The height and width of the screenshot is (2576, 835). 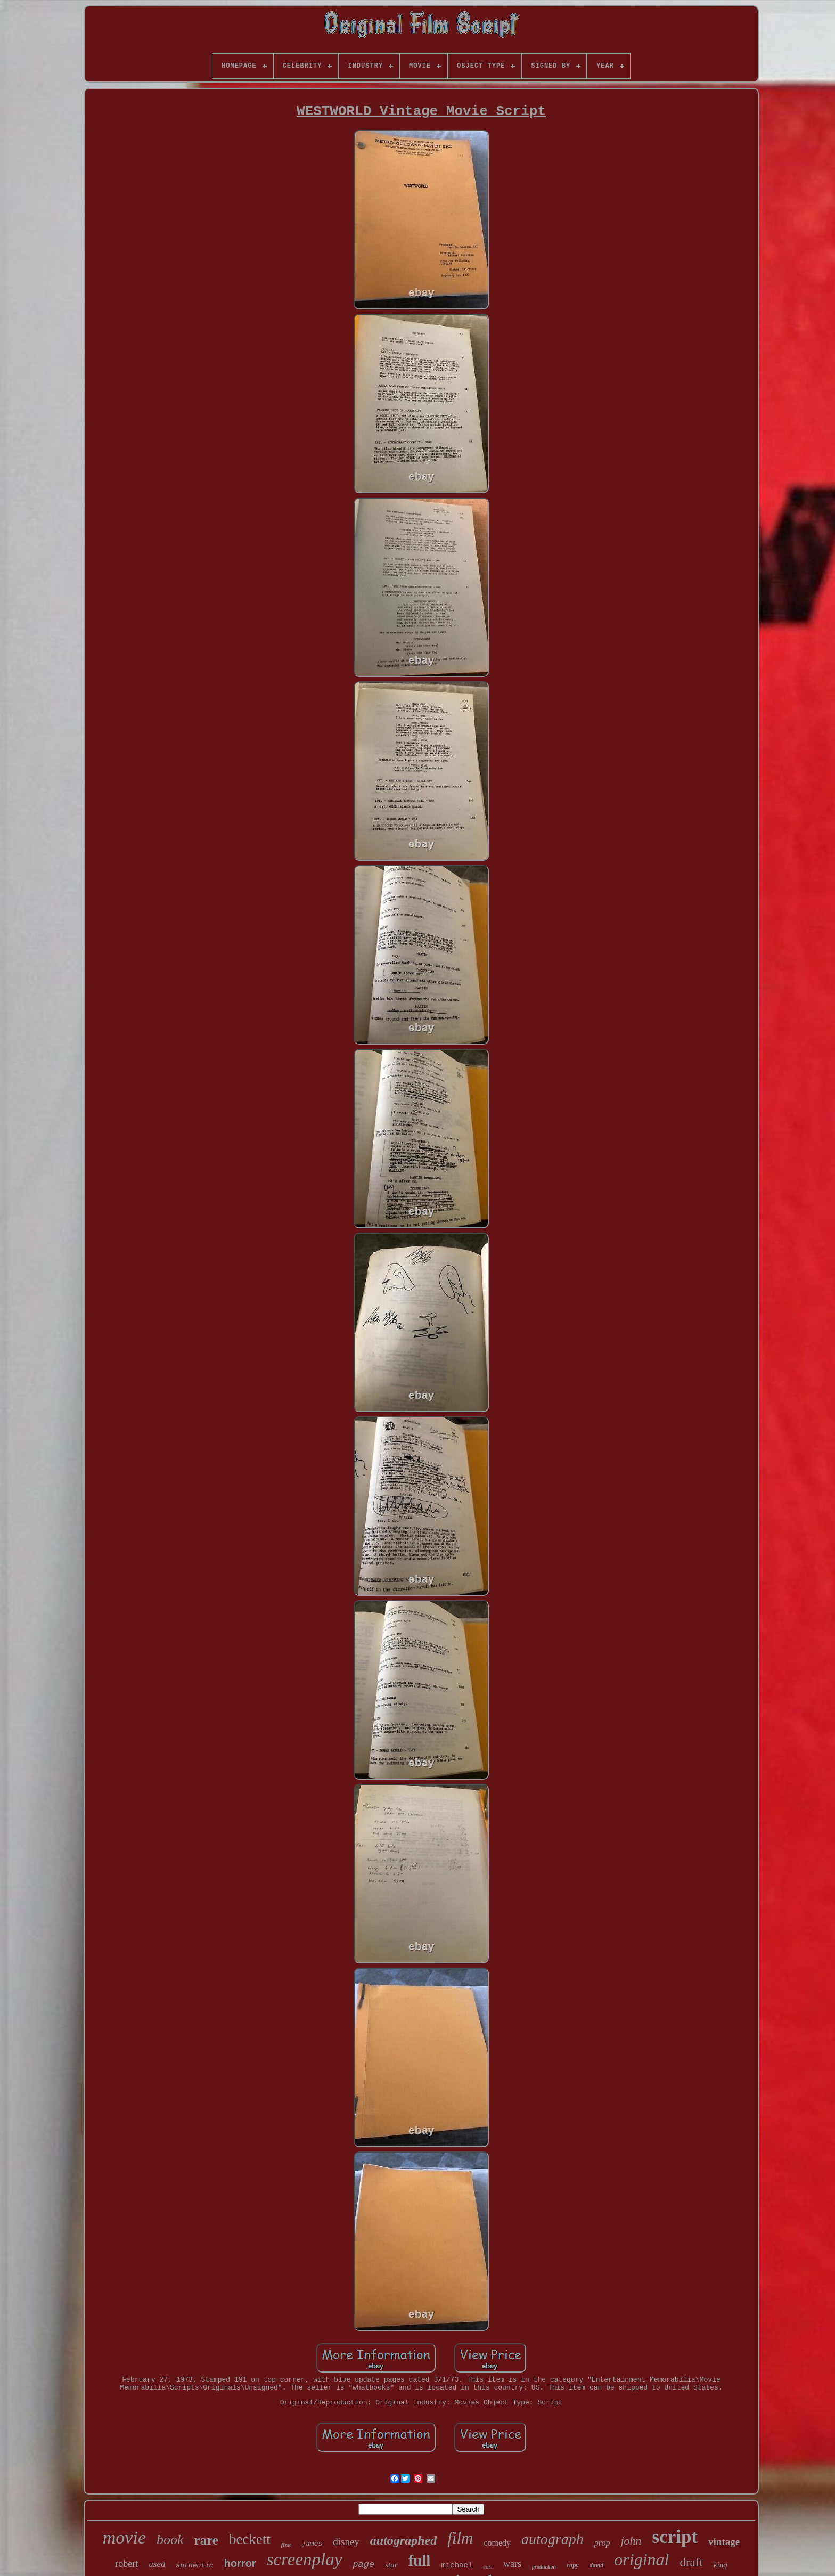 What do you see at coordinates (403, 2540) in the screenshot?
I see `autographed` at bounding box center [403, 2540].